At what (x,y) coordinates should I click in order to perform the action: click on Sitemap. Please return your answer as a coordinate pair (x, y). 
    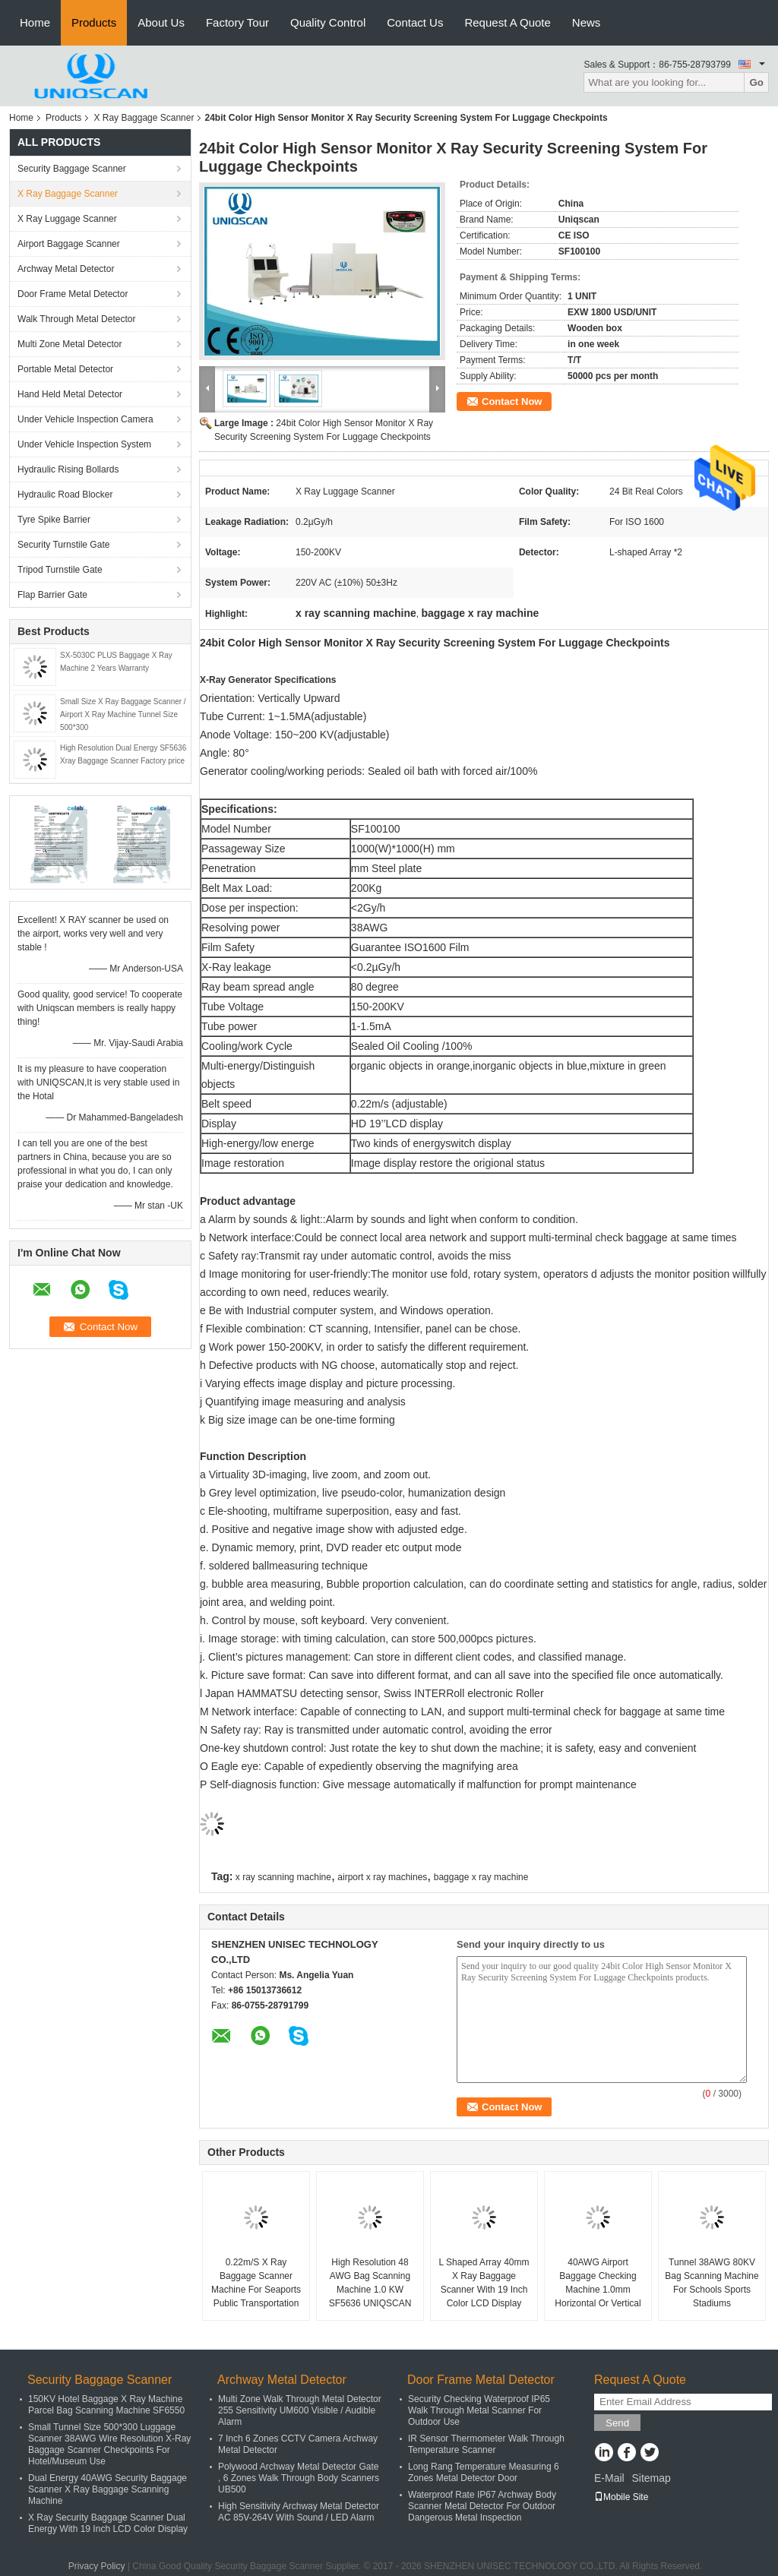
    Looking at the image, I should click on (650, 2478).